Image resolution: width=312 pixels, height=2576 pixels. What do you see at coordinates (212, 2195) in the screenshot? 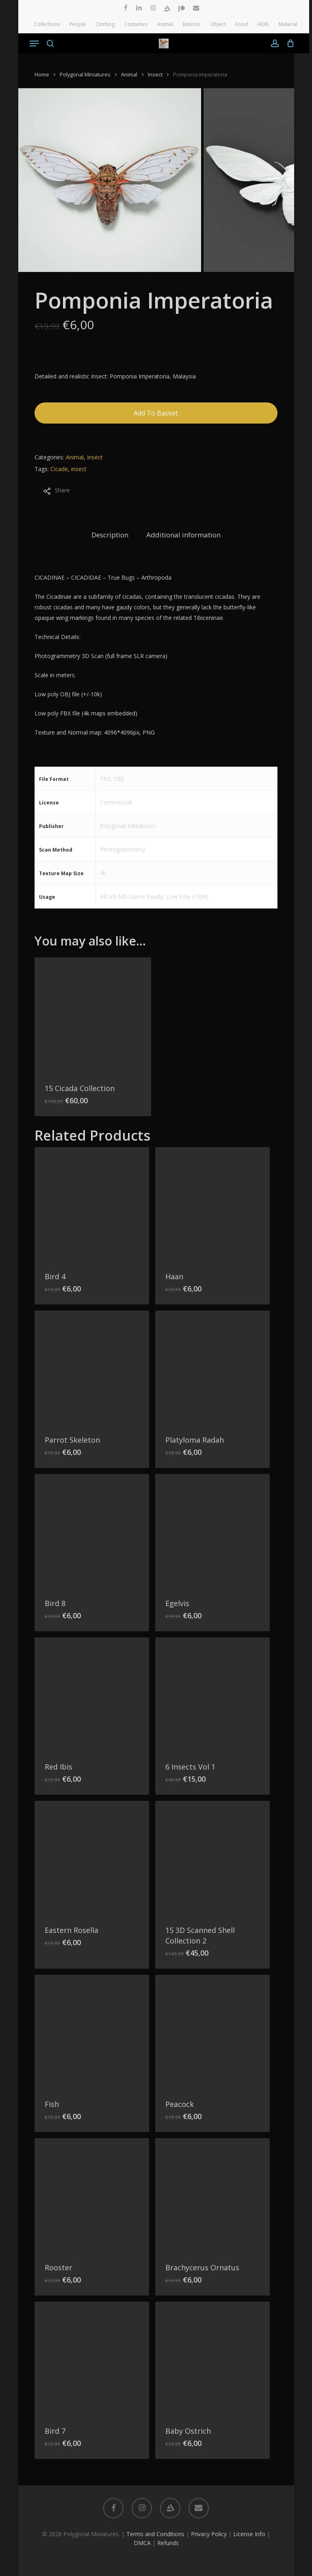
I see `[Brachycerus Ornatus]` at bounding box center [212, 2195].